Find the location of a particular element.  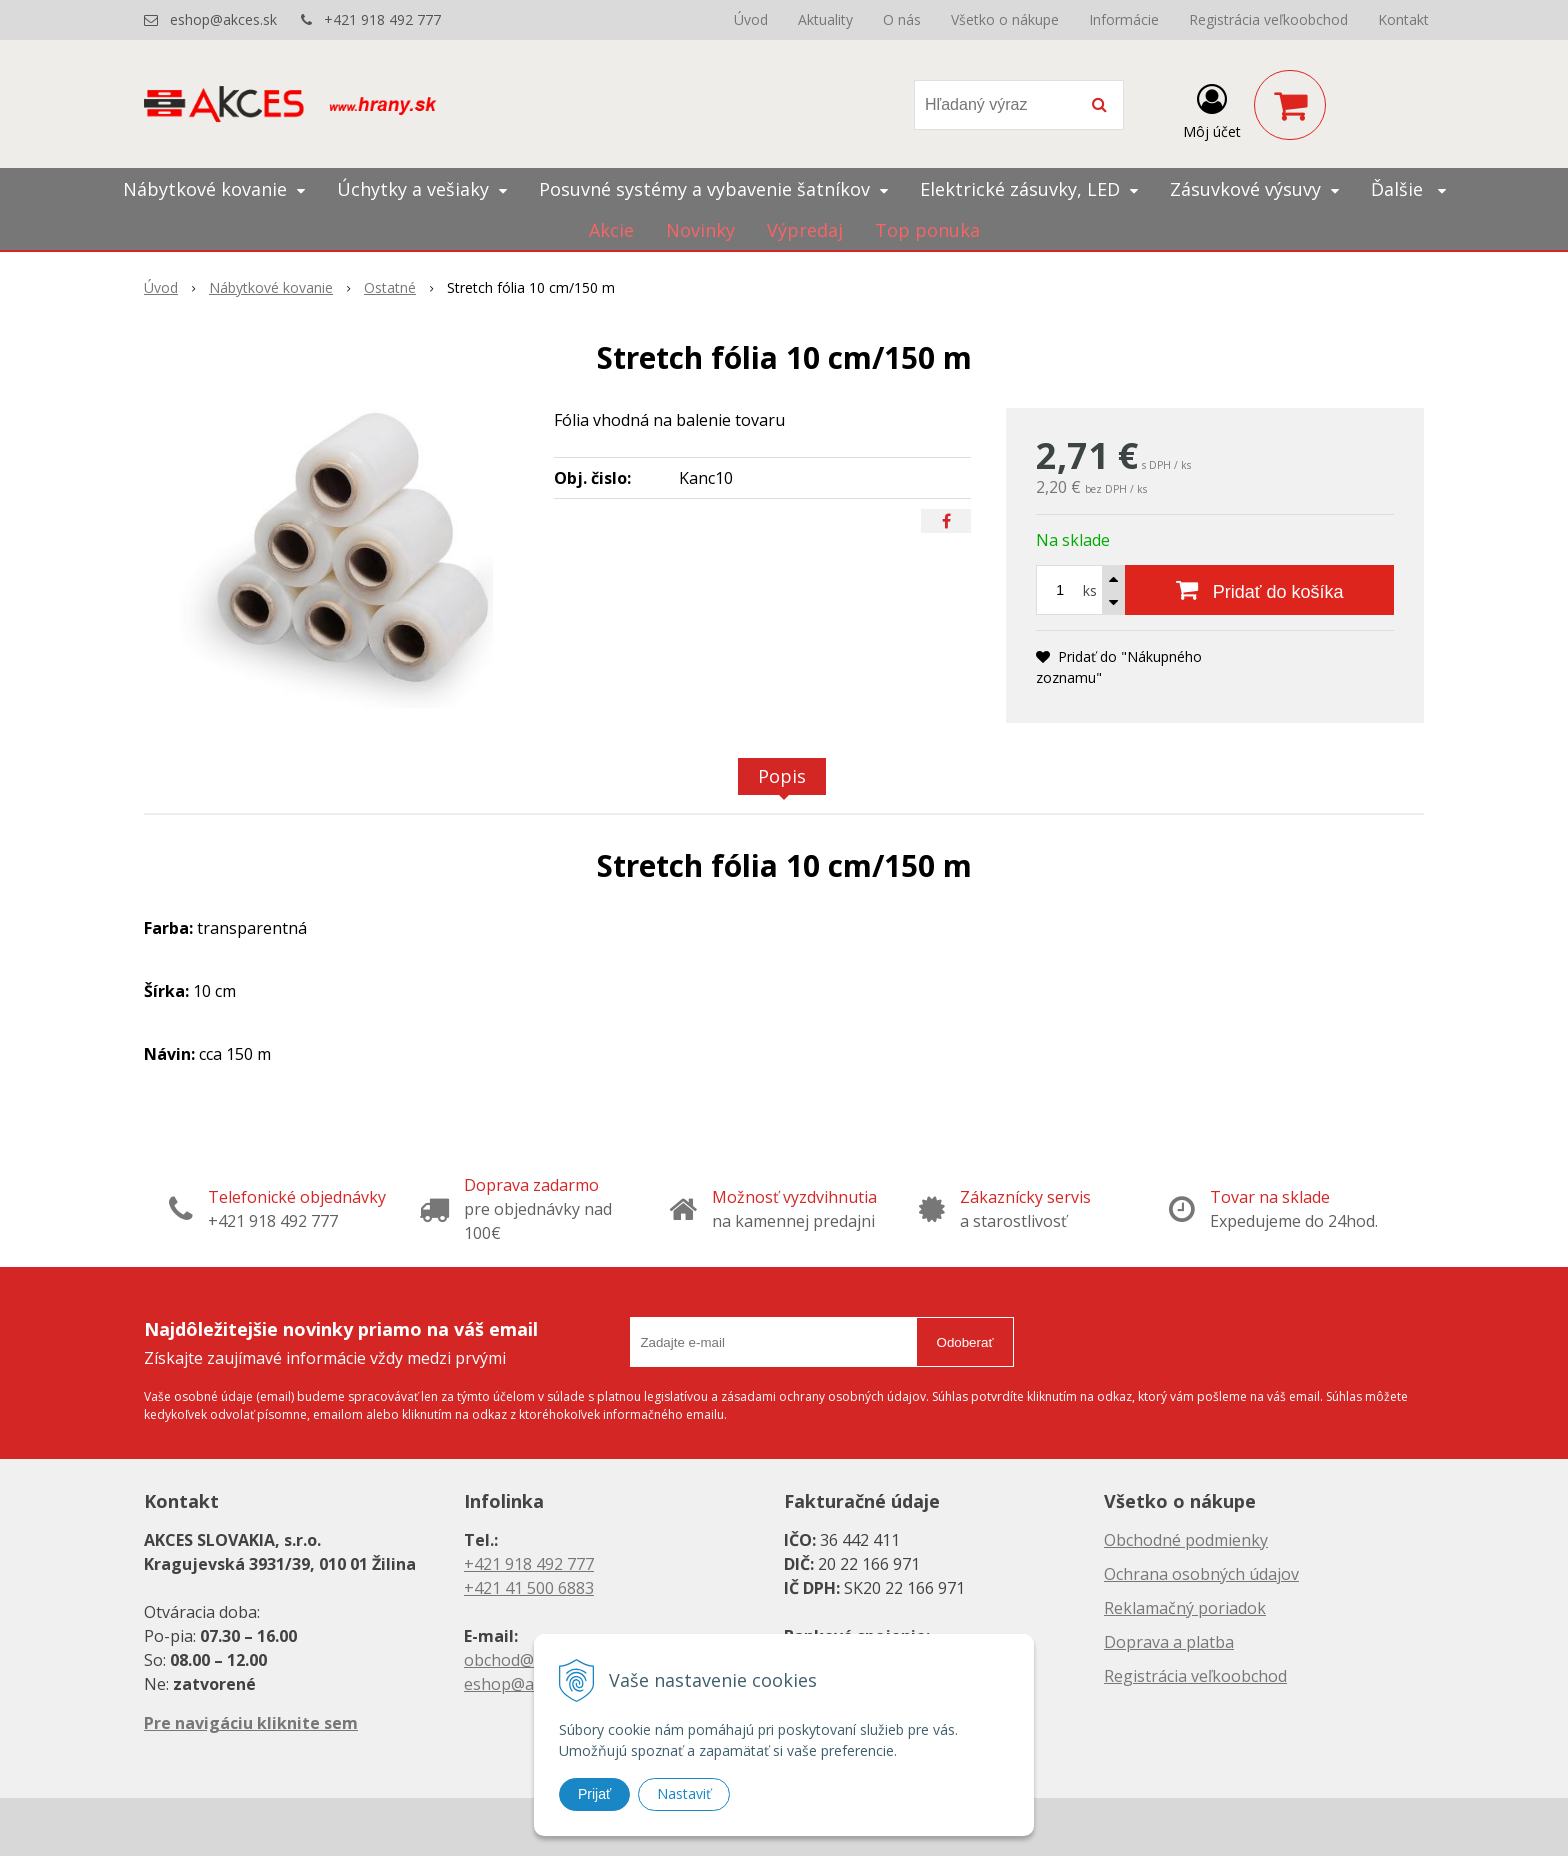

Doprava a platba is located at coordinates (1169, 1642).